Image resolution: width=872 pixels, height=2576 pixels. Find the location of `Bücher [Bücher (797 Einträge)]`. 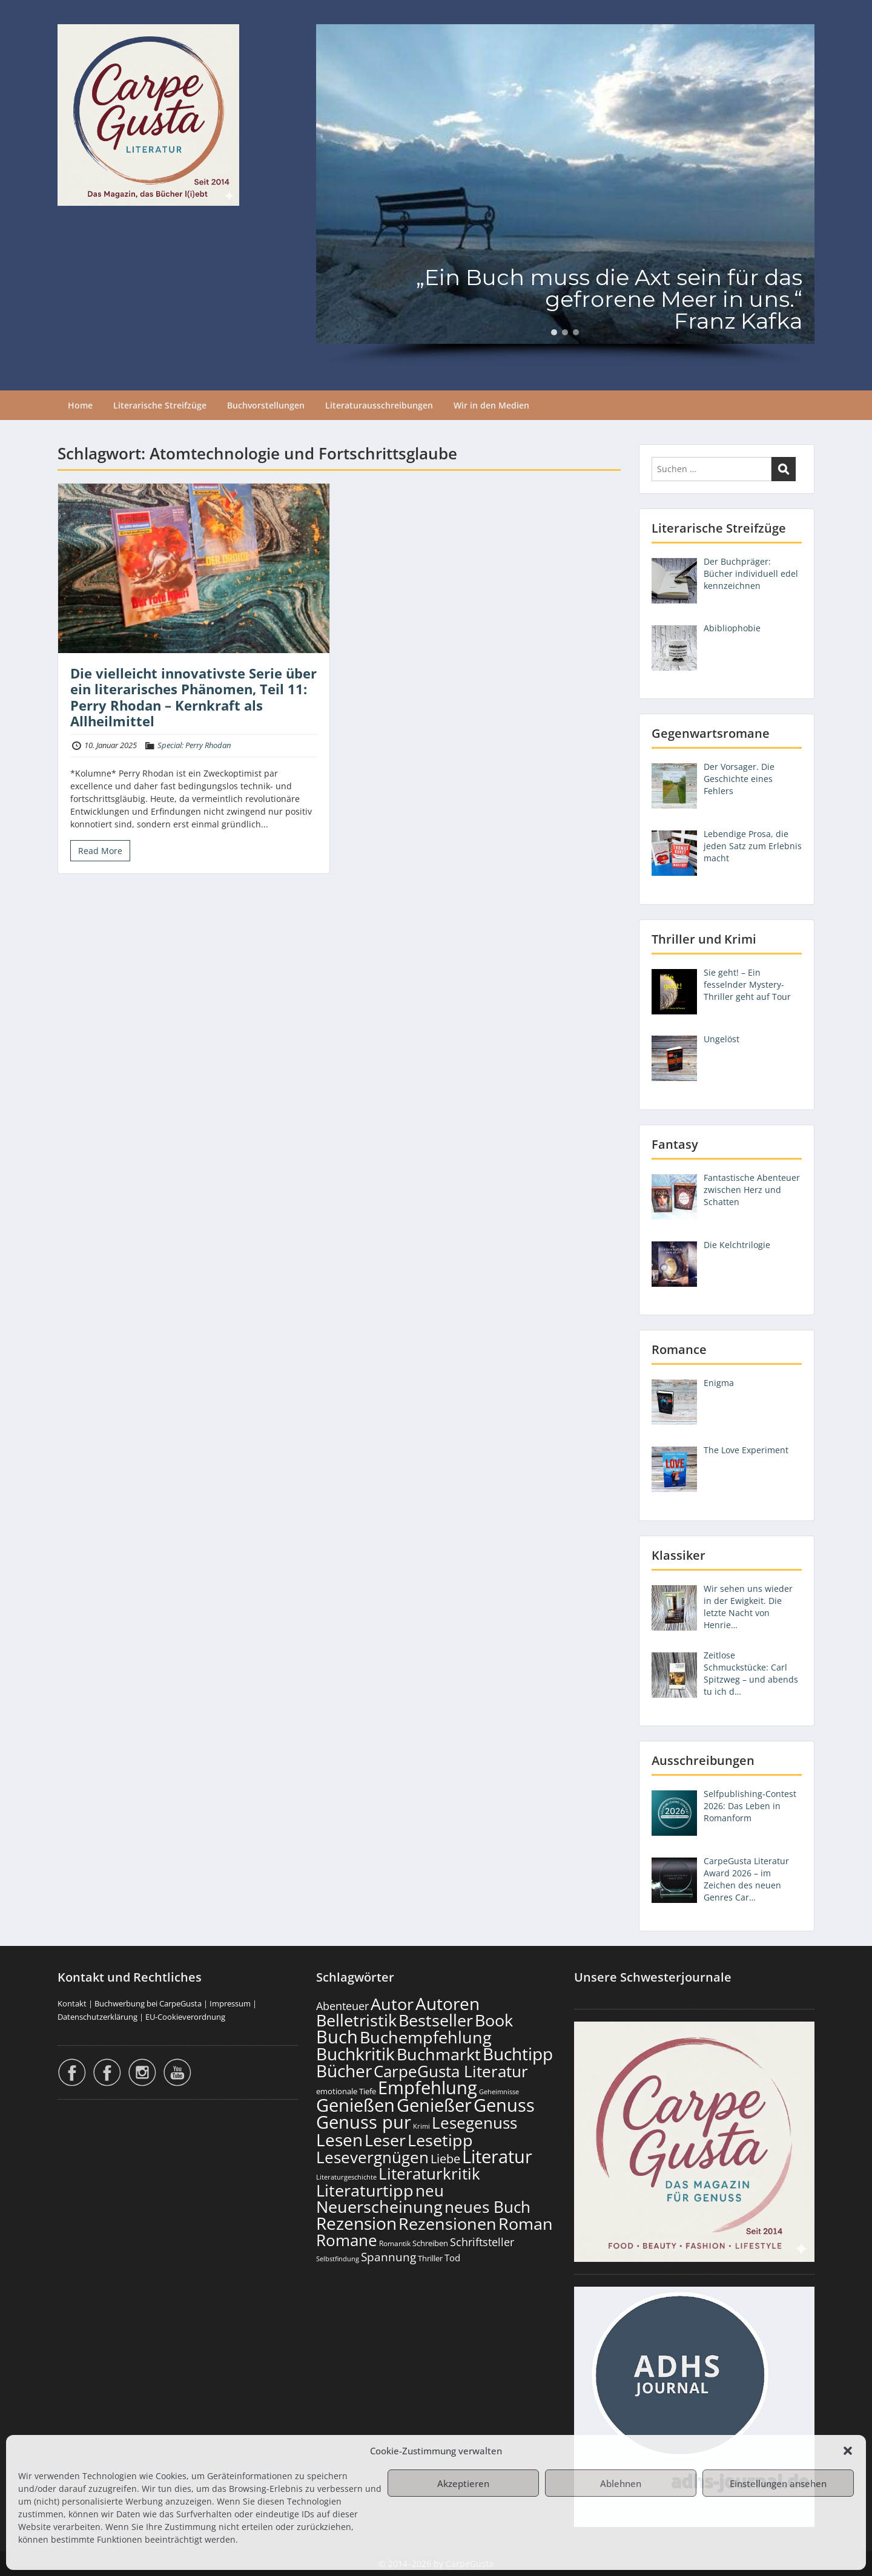

Bücher [Bücher (797 Einträge)] is located at coordinates (344, 2070).